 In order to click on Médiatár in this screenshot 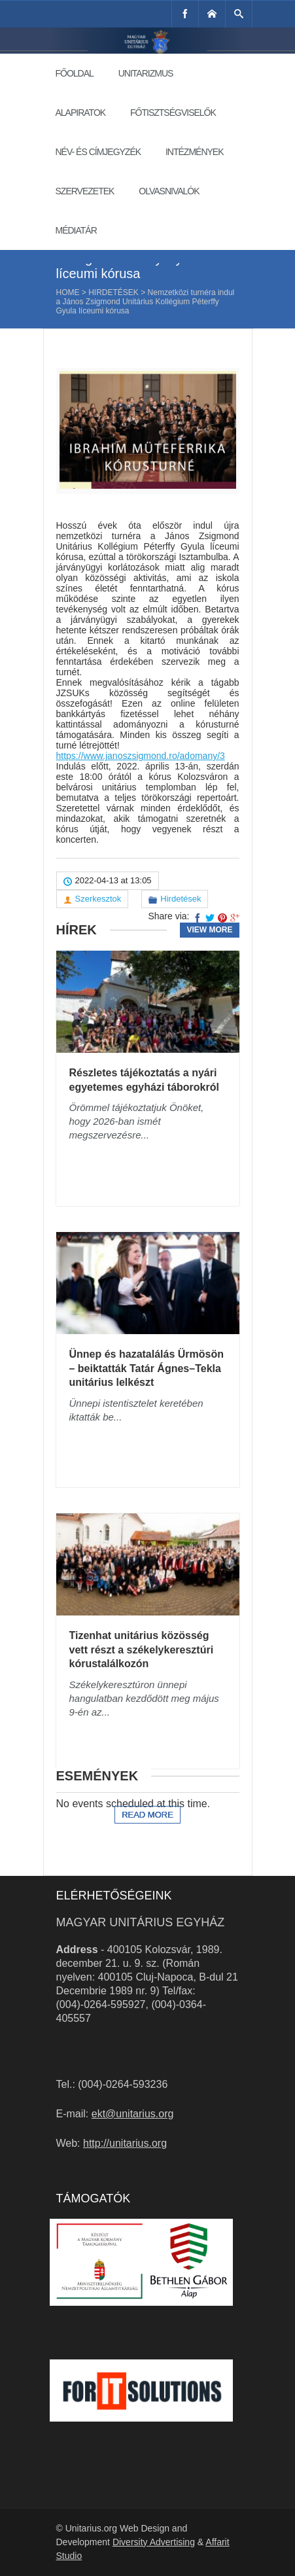, I will do `click(76, 230)`.